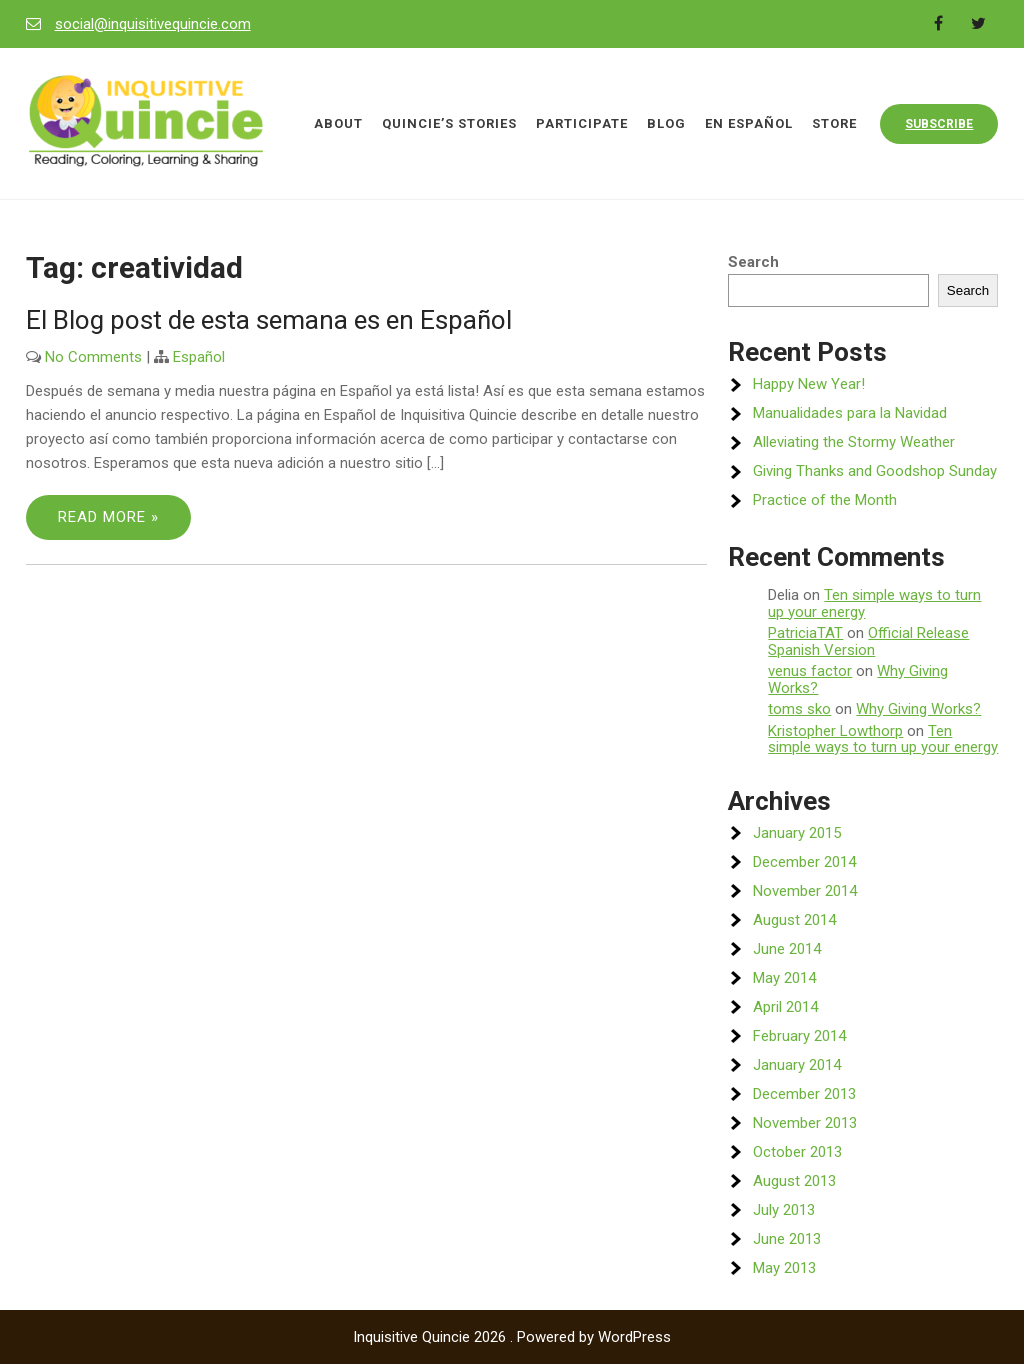 The height and width of the screenshot is (1364, 1024). I want to click on February 2014, so click(799, 1036).